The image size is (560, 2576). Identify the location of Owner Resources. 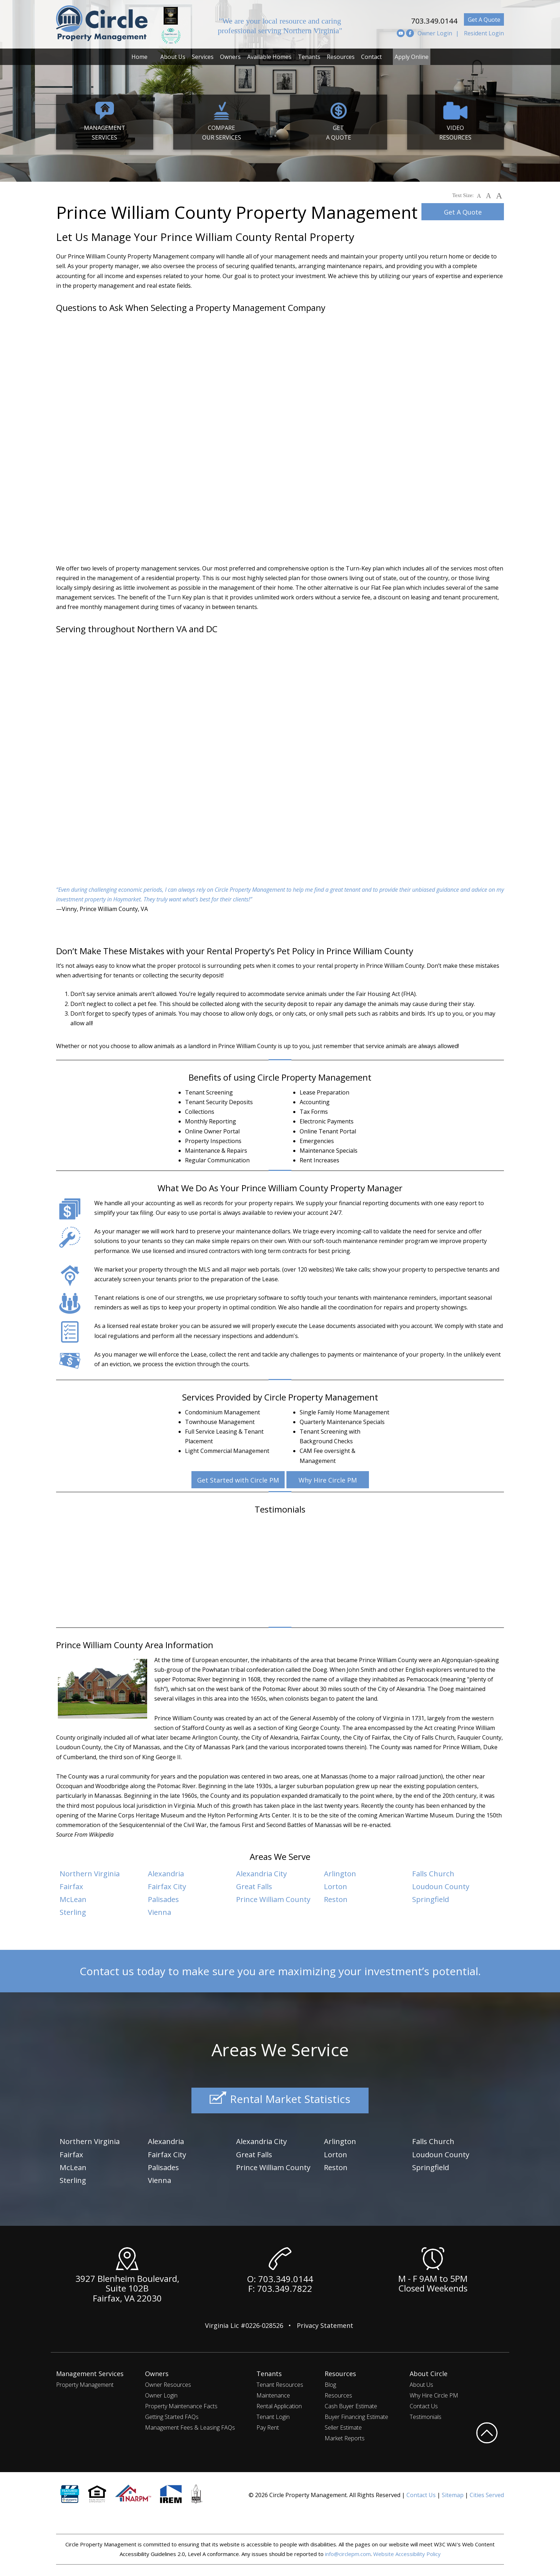
(168, 2382).